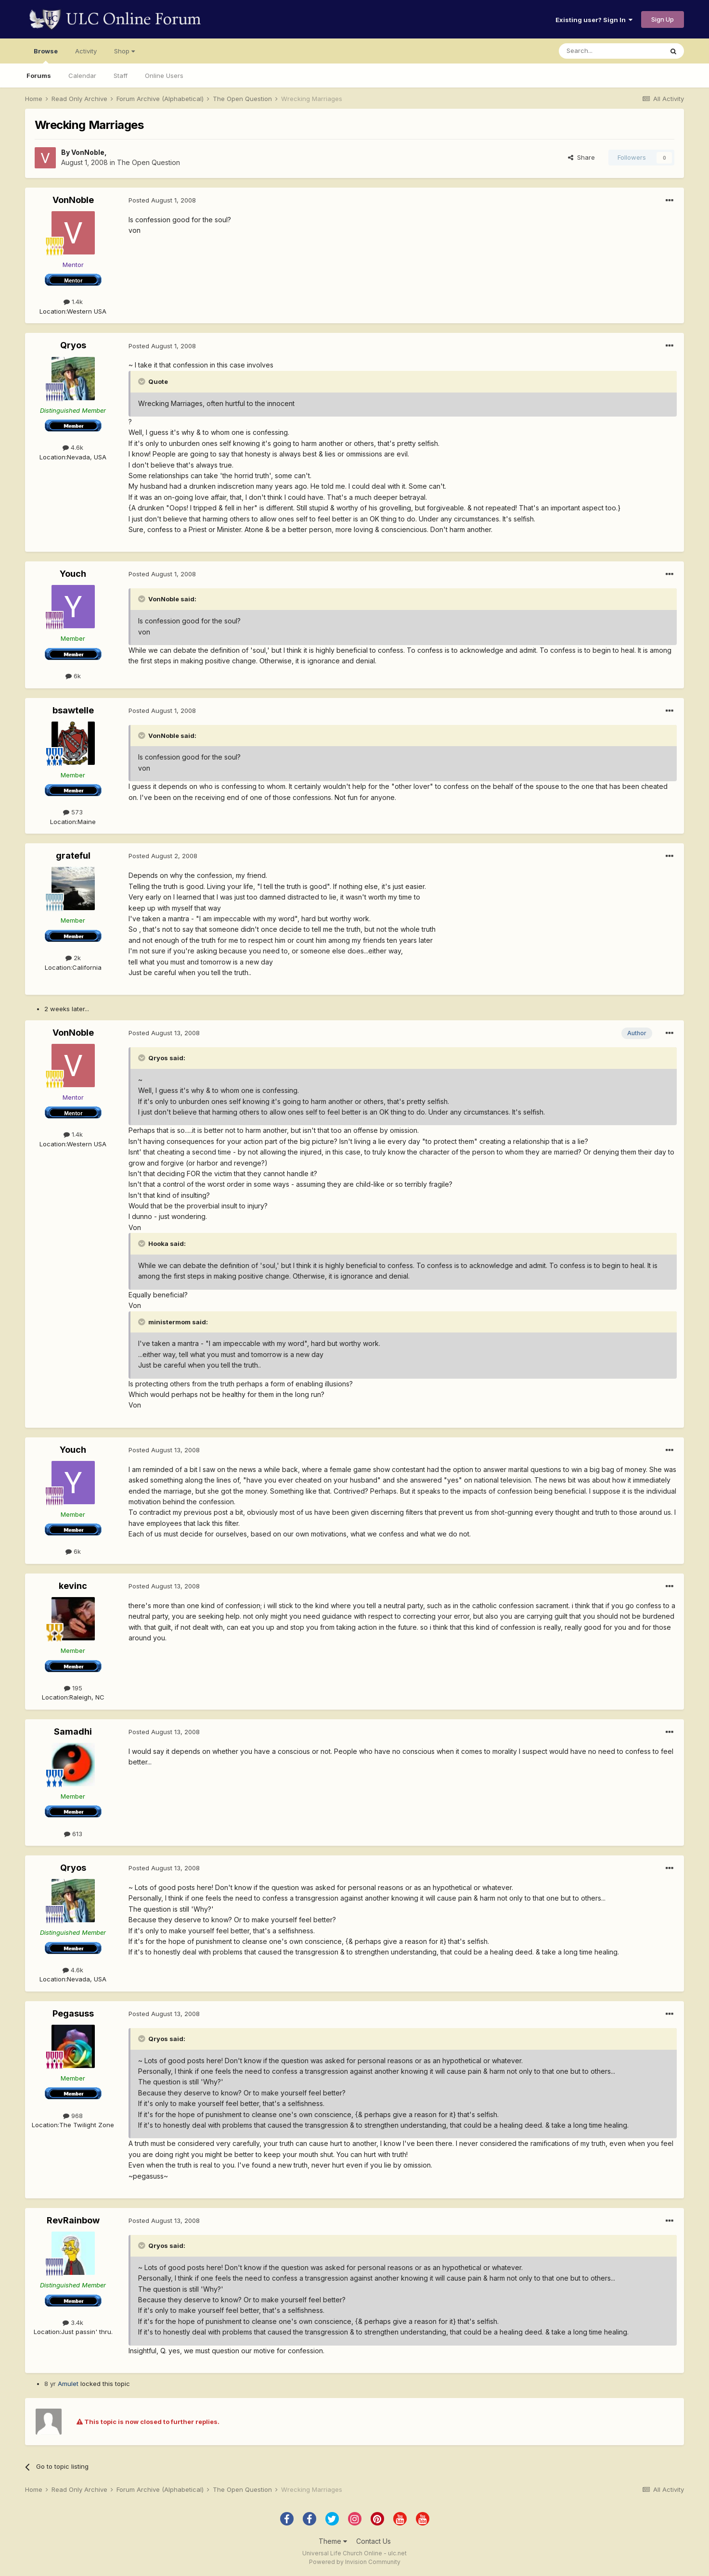 The image size is (709, 2576). What do you see at coordinates (373, 2541) in the screenshot?
I see `Contact Us` at bounding box center [373, 2541].